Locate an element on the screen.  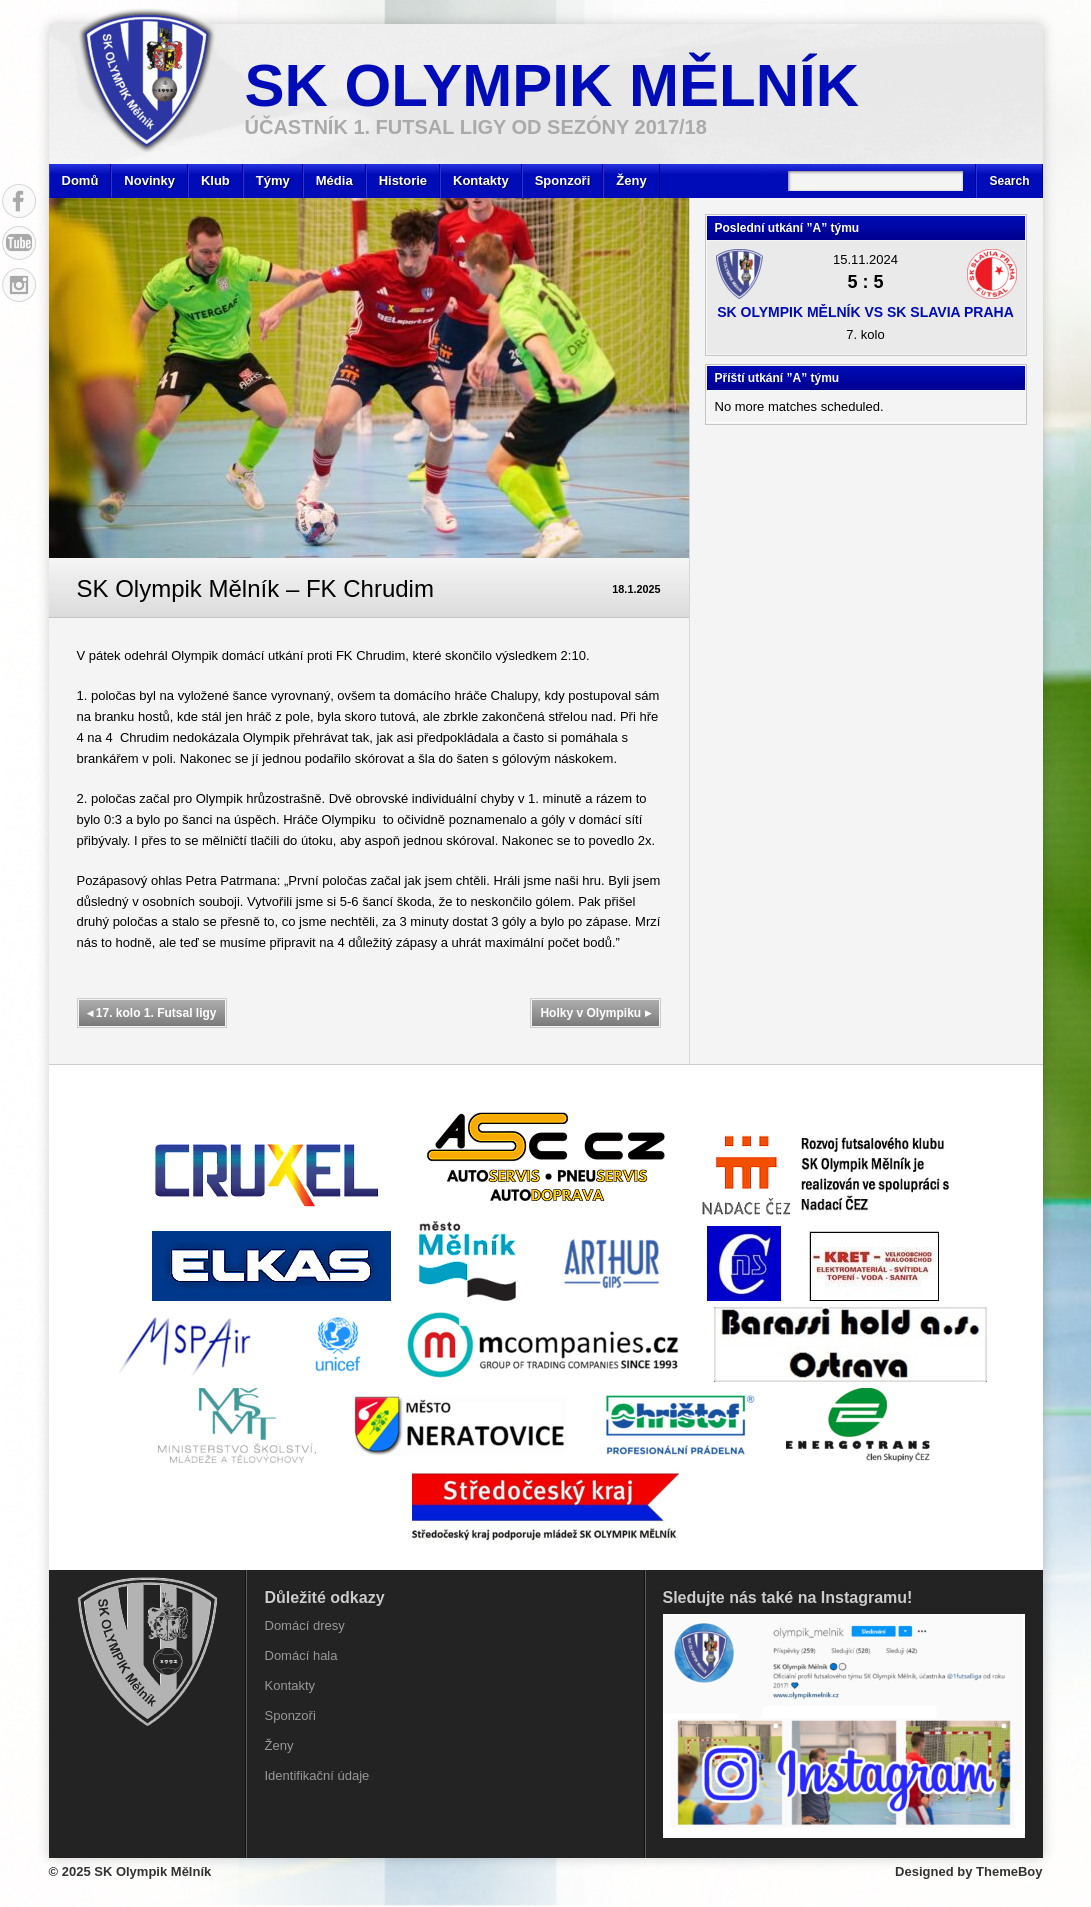
Domů is located at coordinates (80, 180).